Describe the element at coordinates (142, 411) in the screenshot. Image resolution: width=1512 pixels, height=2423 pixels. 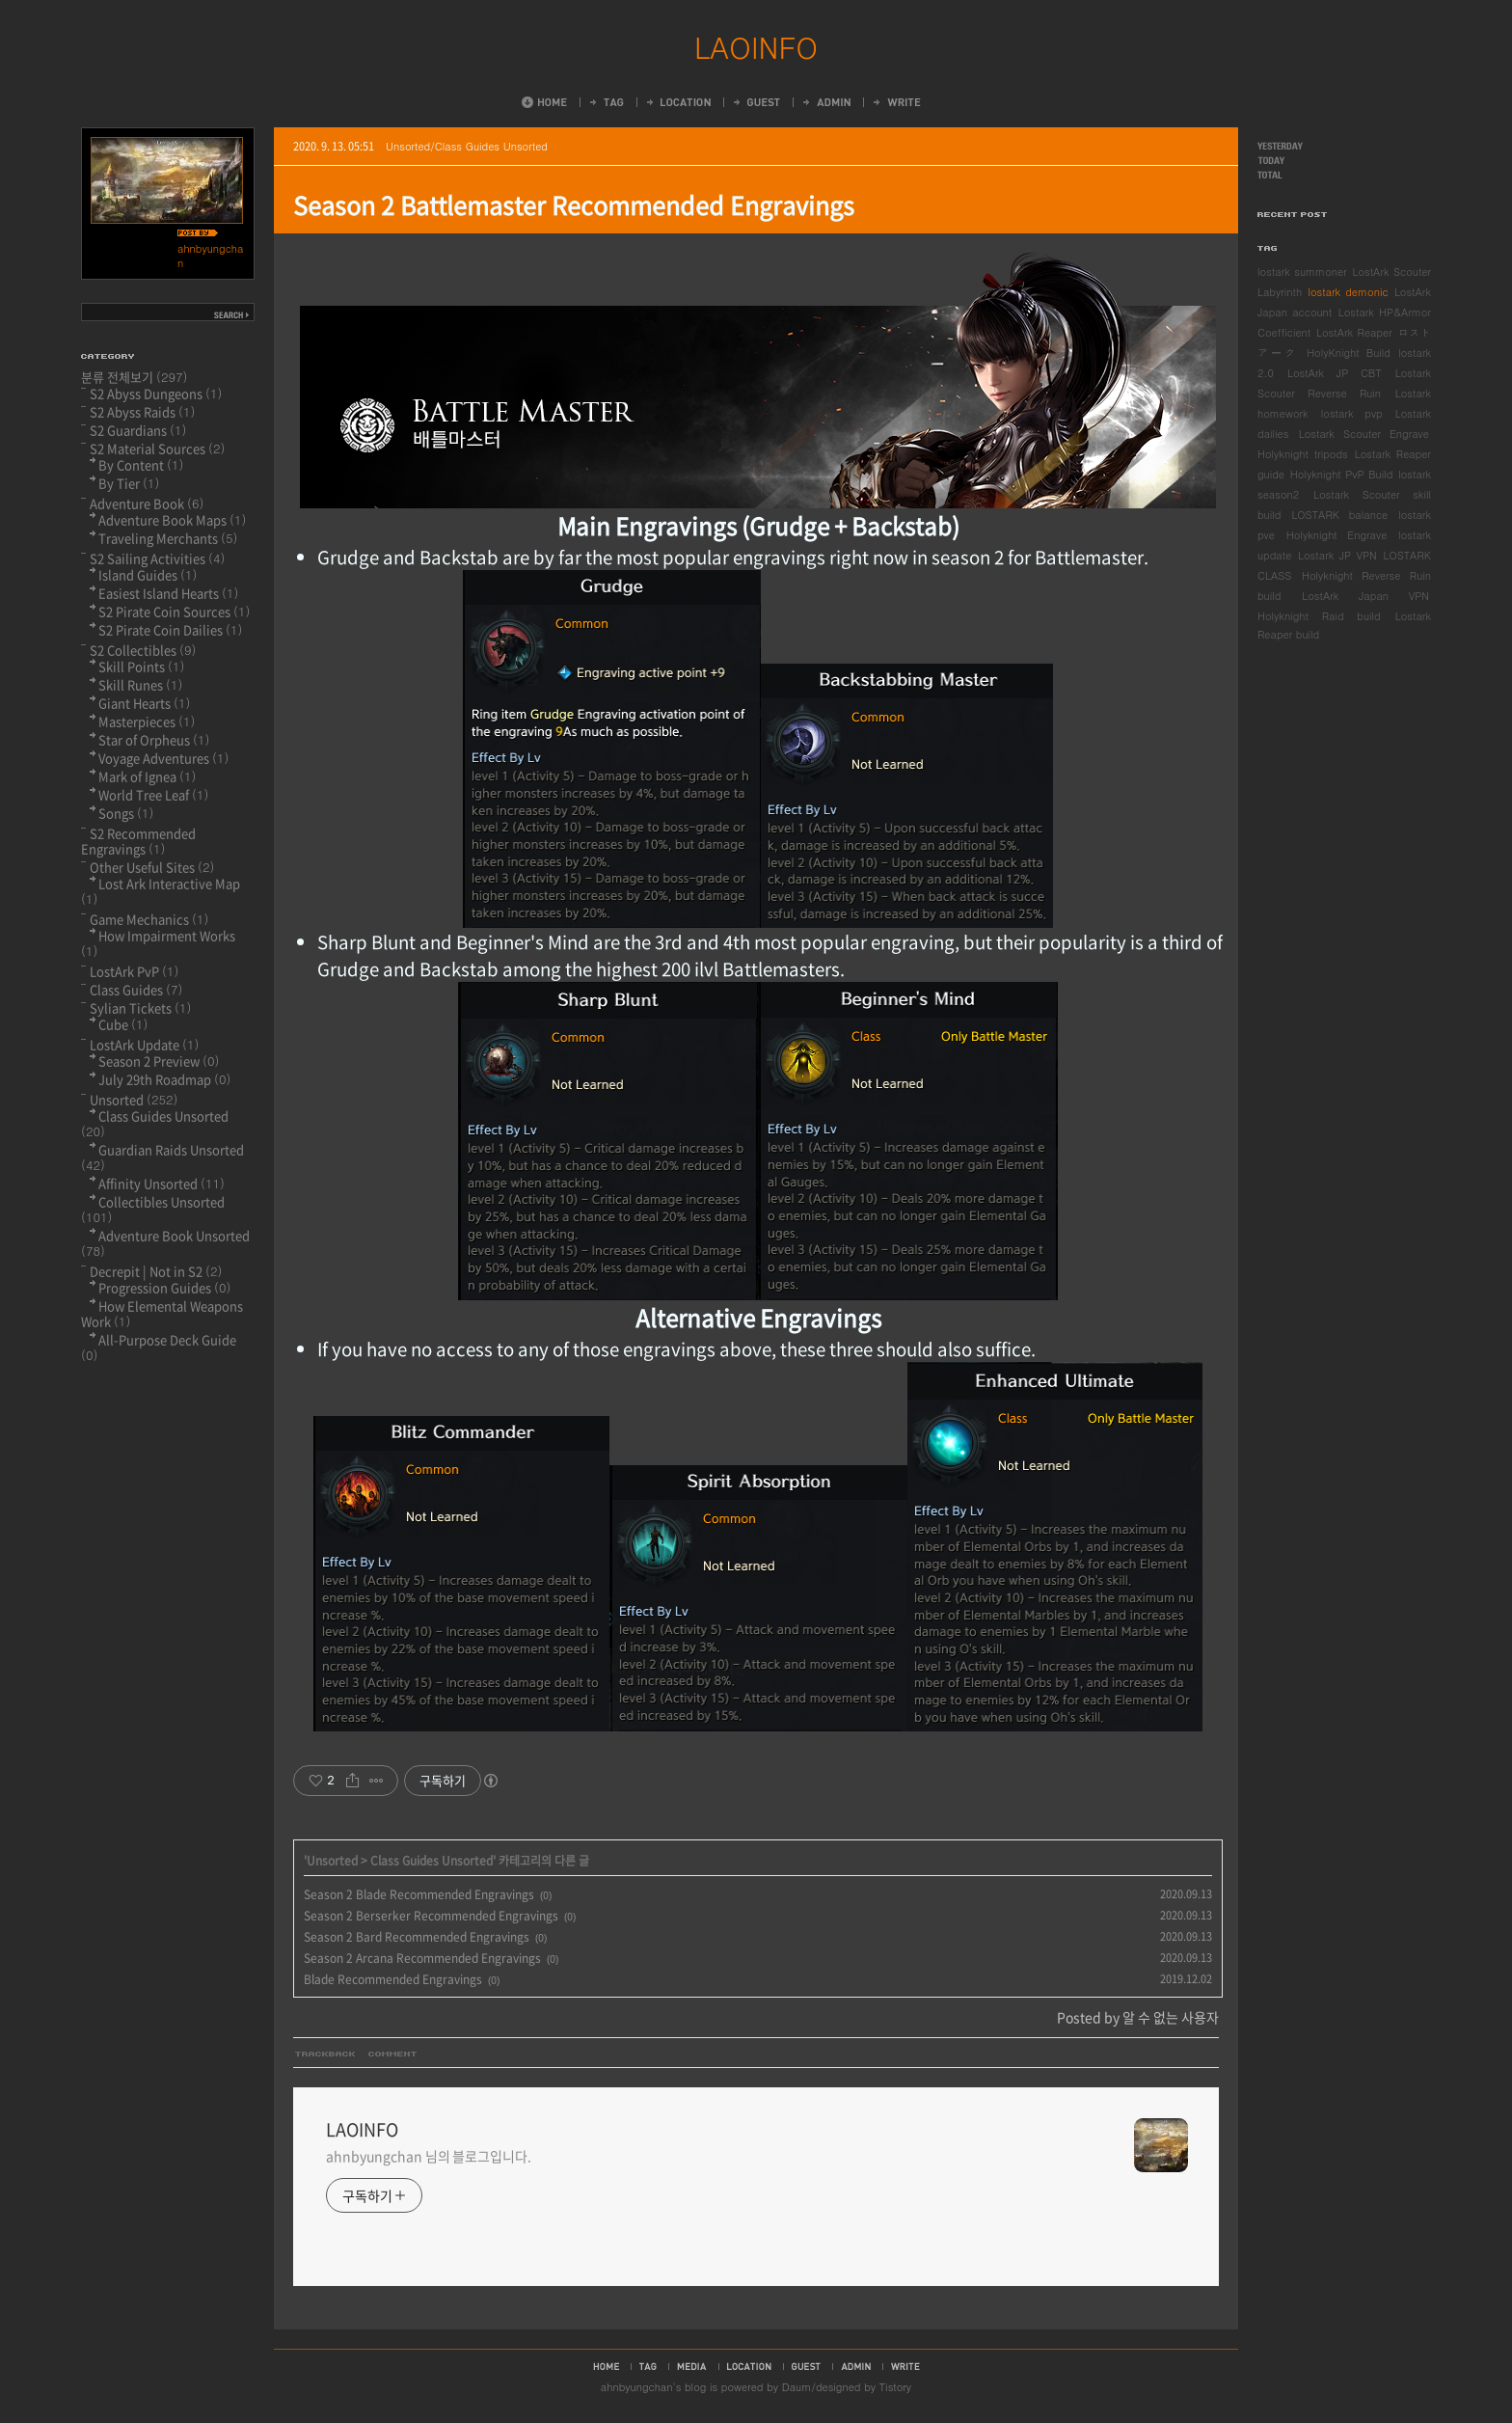
I see `S2 Abyss Raids` at that location.